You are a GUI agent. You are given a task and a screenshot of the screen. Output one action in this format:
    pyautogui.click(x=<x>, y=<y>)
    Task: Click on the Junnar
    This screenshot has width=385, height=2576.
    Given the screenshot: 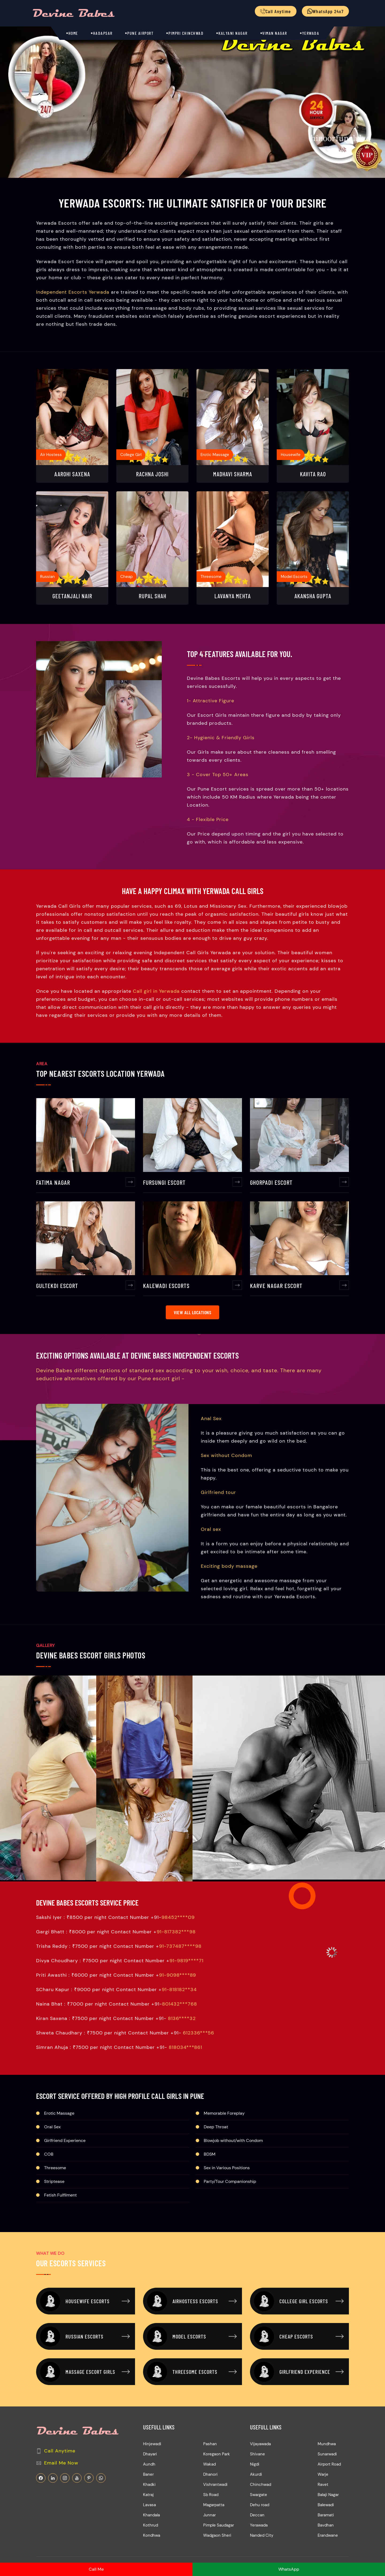 What is the action you would take?
    pyautogui.click(x=209, y=2552)
    